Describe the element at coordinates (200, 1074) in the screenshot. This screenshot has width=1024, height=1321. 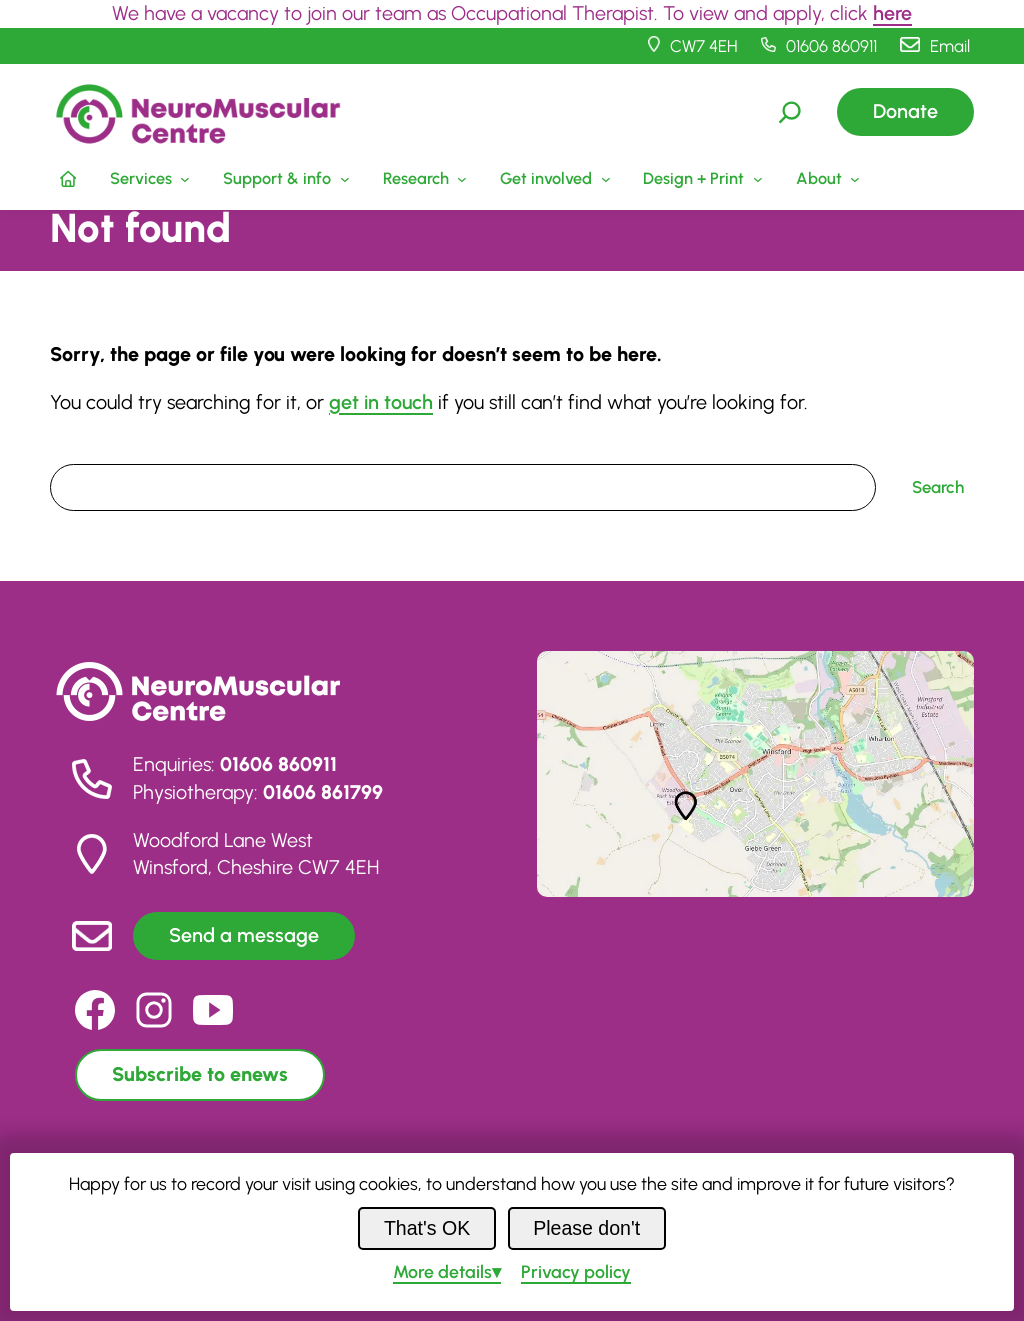
I see `Subscribe to enews` at that location.